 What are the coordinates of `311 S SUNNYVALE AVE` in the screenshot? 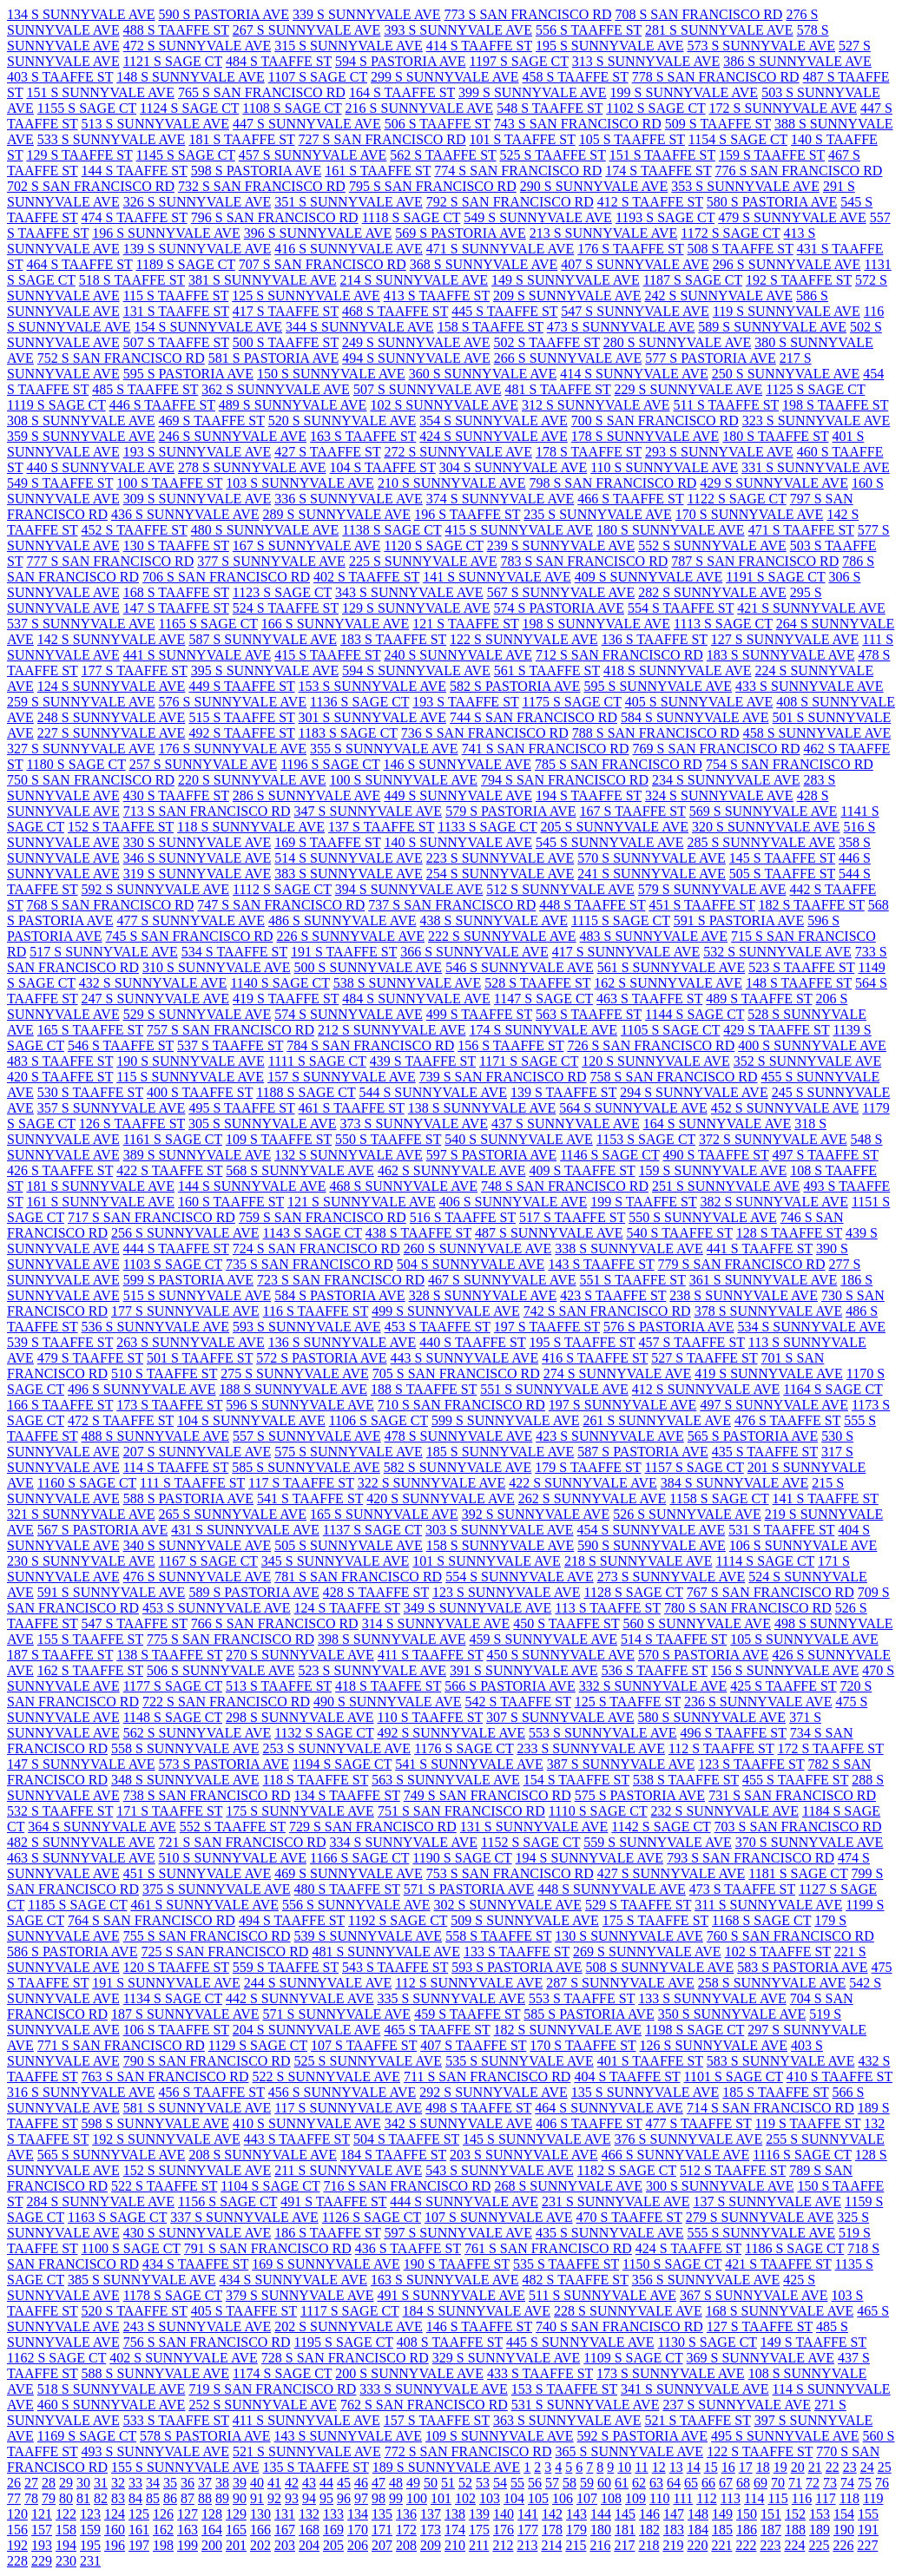 It's located at (768, 1904).